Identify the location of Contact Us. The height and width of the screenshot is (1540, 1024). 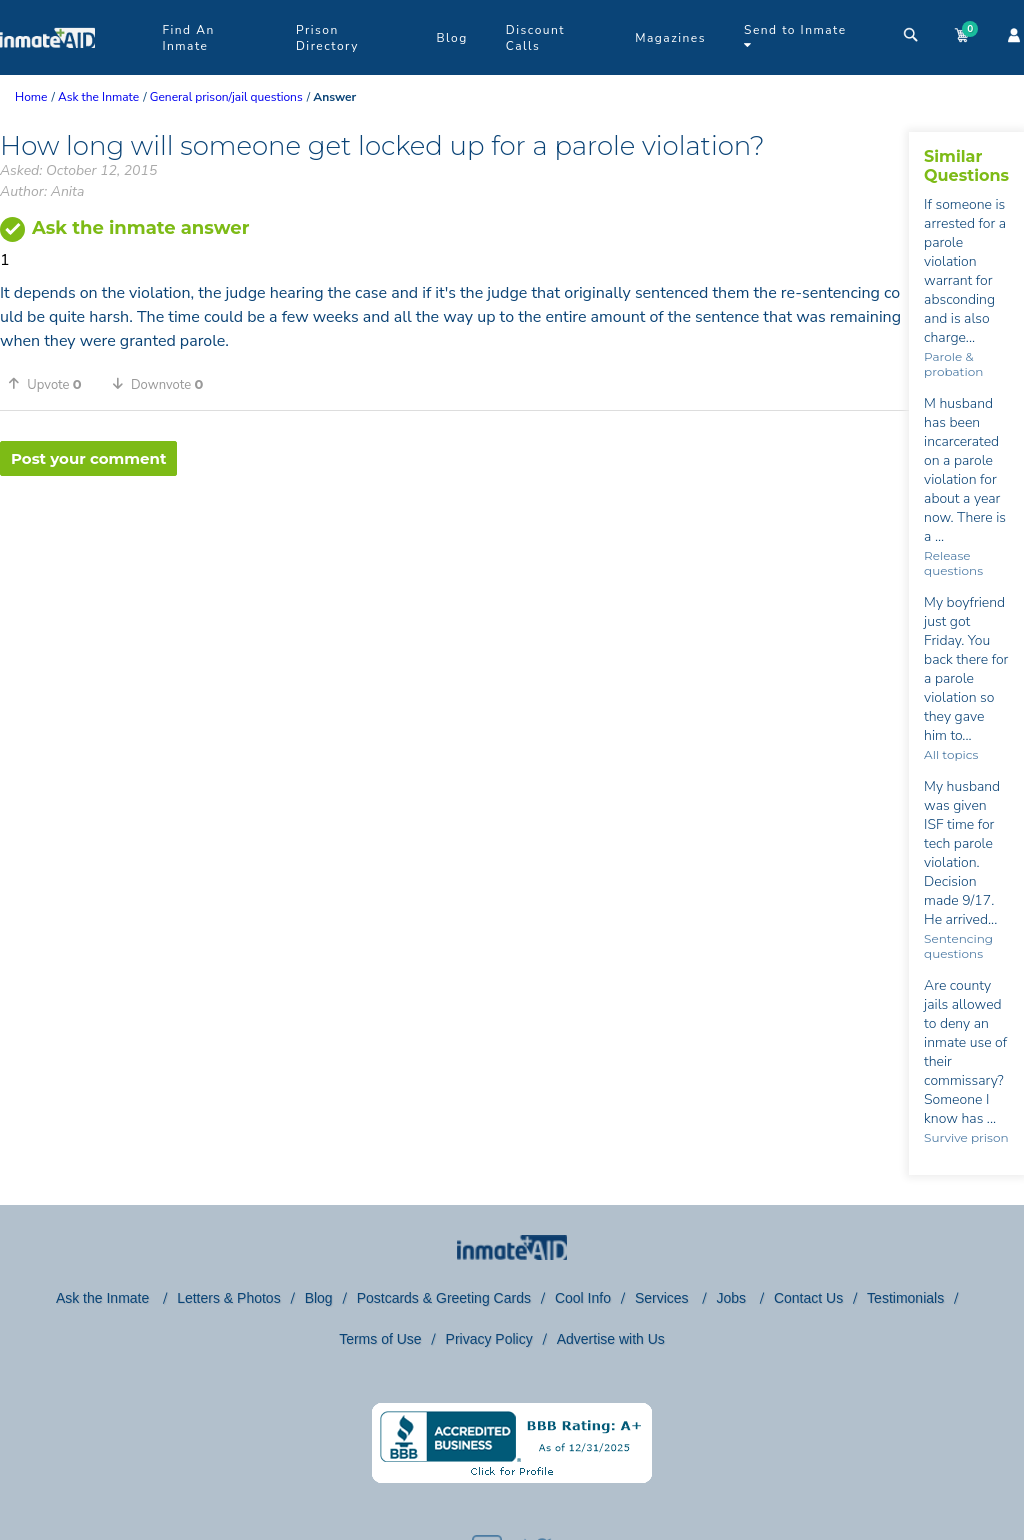
(808, 1298).